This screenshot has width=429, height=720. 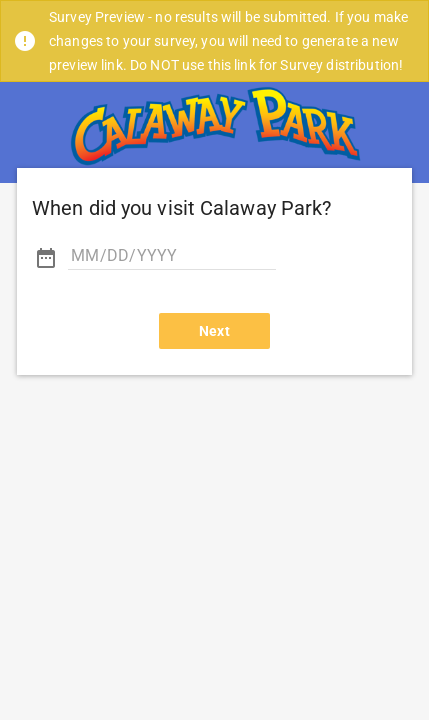 What do you see at coordinates (46, 258) in the screenshot?
I see ` [button]` at bounding box center [46, 258].